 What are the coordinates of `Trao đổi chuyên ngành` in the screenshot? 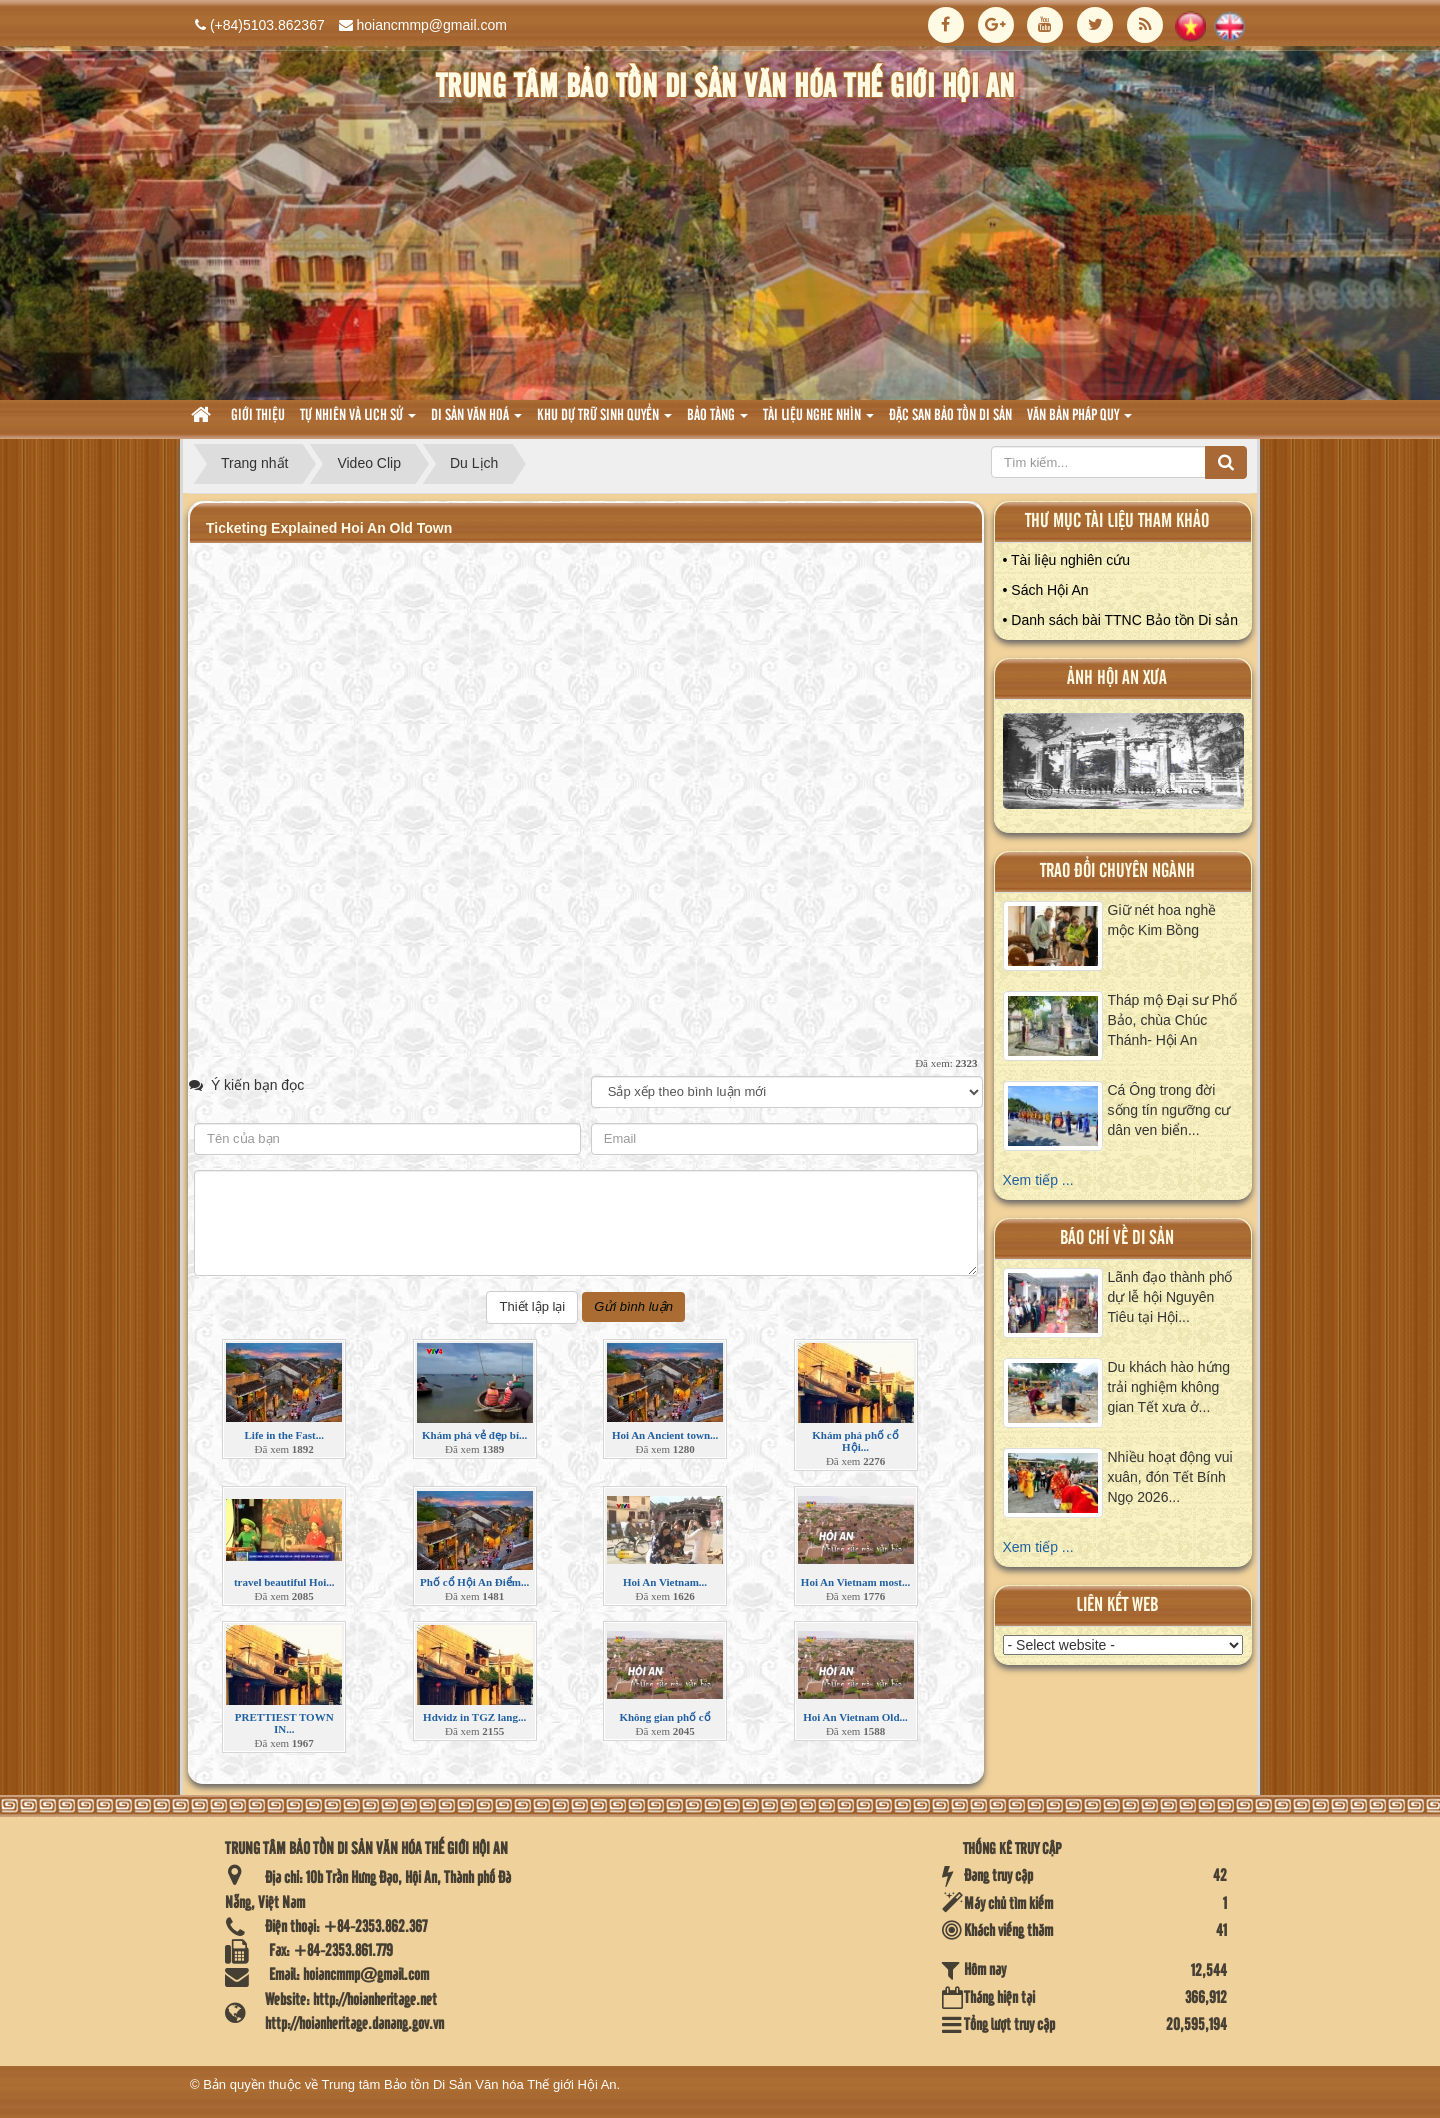 It's located at (1117, 871).